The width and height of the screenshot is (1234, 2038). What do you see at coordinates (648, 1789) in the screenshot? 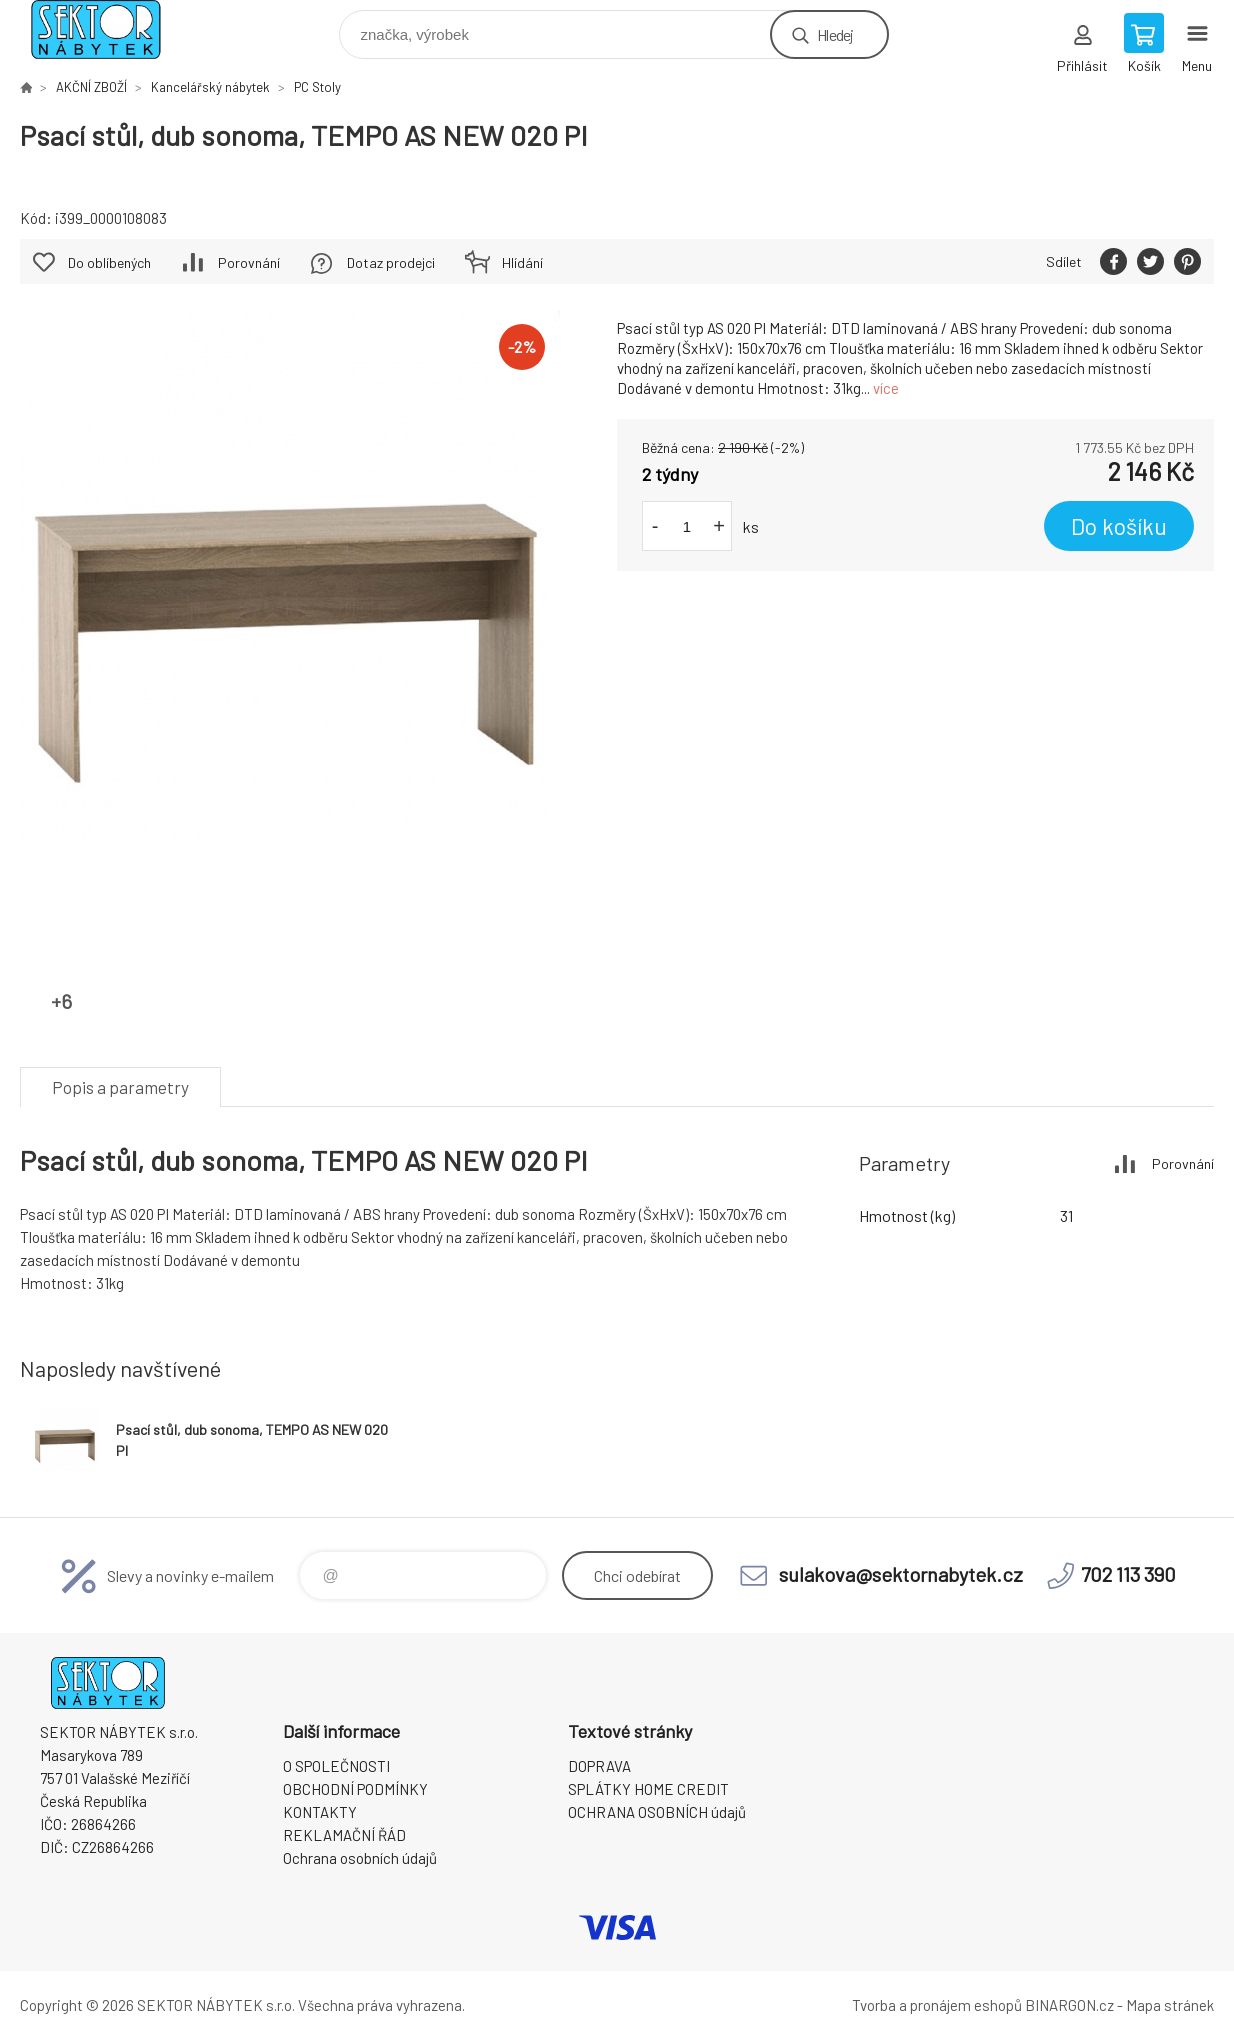
I see `SPLÁTKY HOME CREDIT` at bounding box center [648, 1789].